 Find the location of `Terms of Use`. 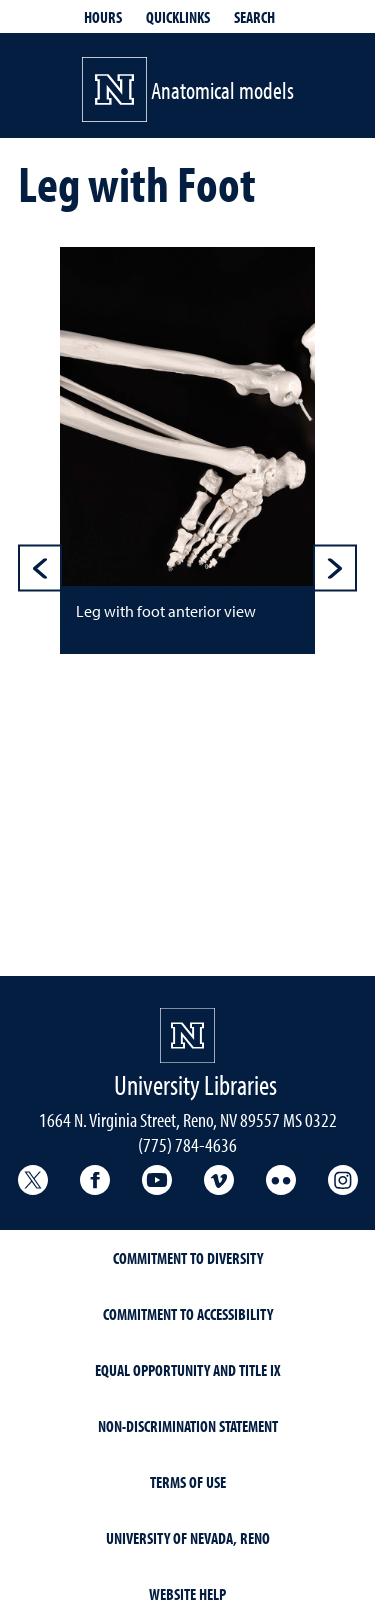

Terms of Use is located at coordinates (188, 1482).